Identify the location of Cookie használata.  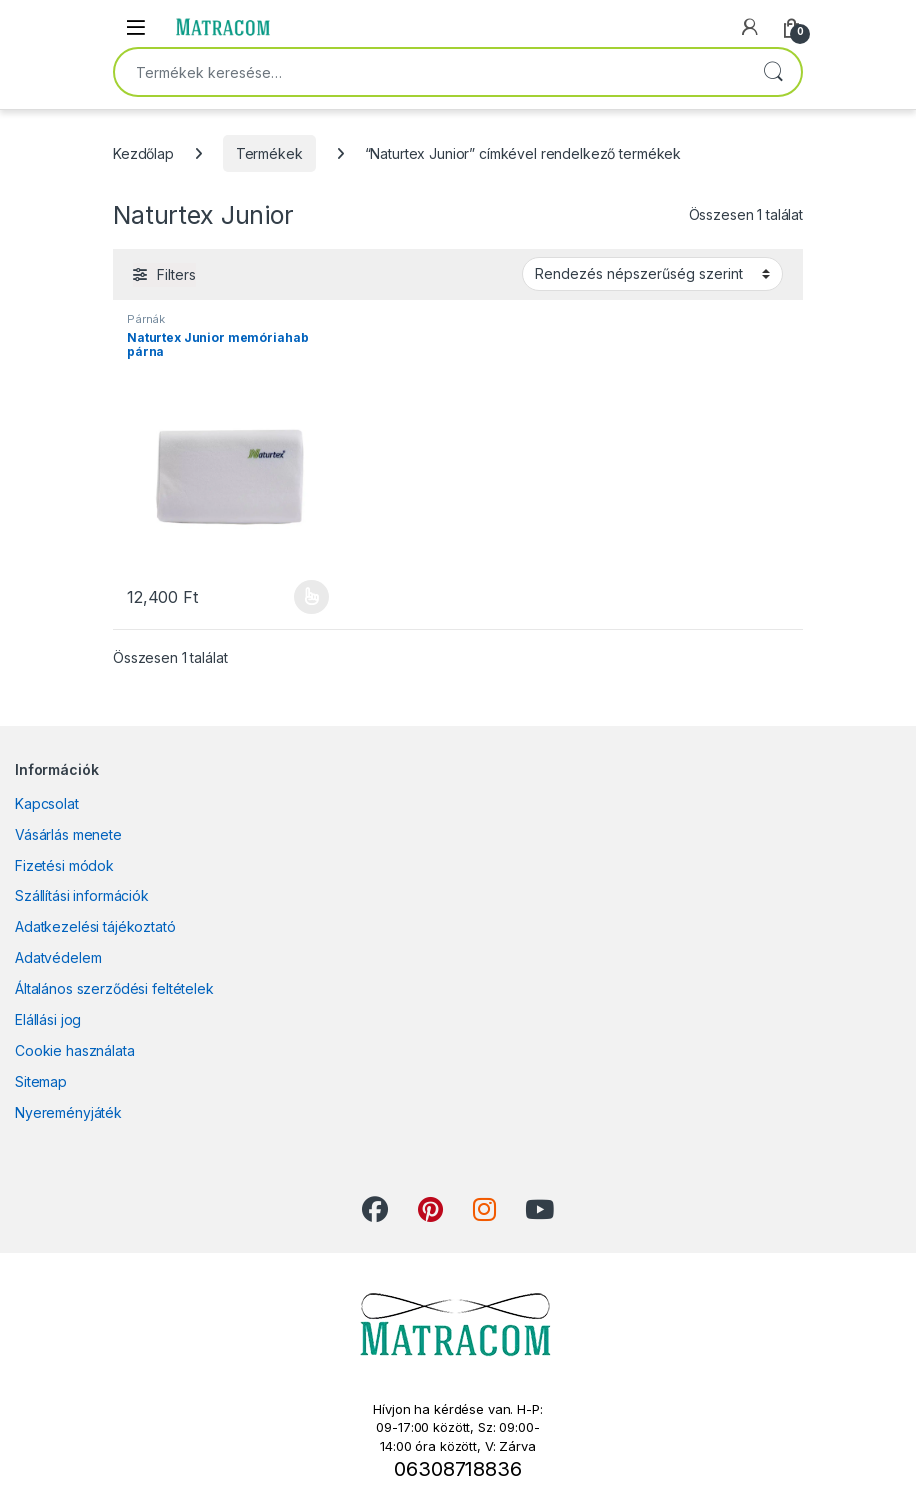
(75, 1050).